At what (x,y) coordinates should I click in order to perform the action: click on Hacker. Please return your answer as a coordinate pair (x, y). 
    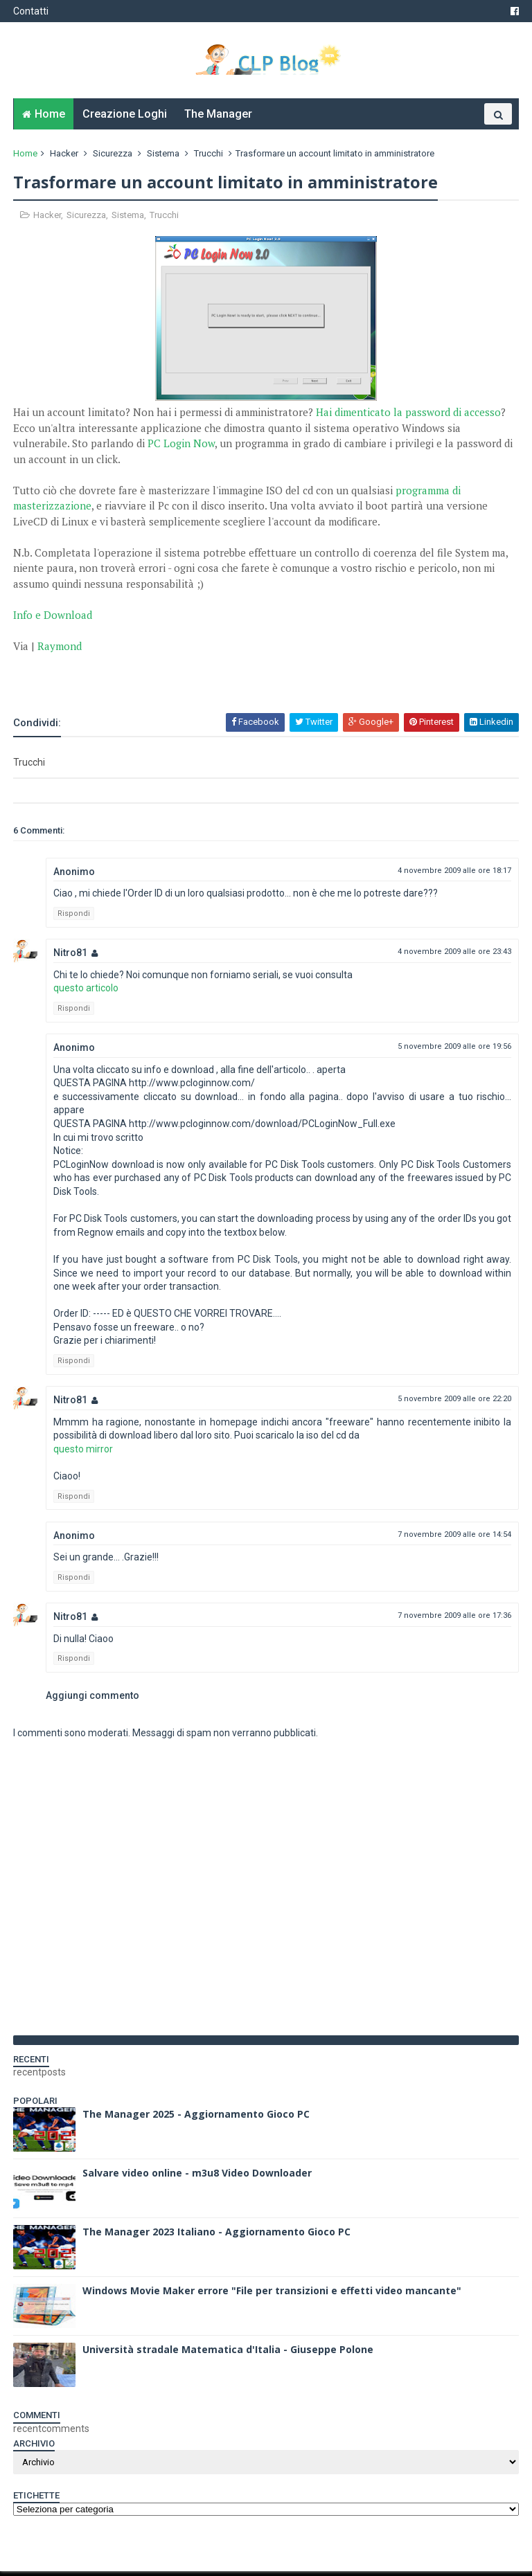
    Looking at the image, I should click on (65, 157).